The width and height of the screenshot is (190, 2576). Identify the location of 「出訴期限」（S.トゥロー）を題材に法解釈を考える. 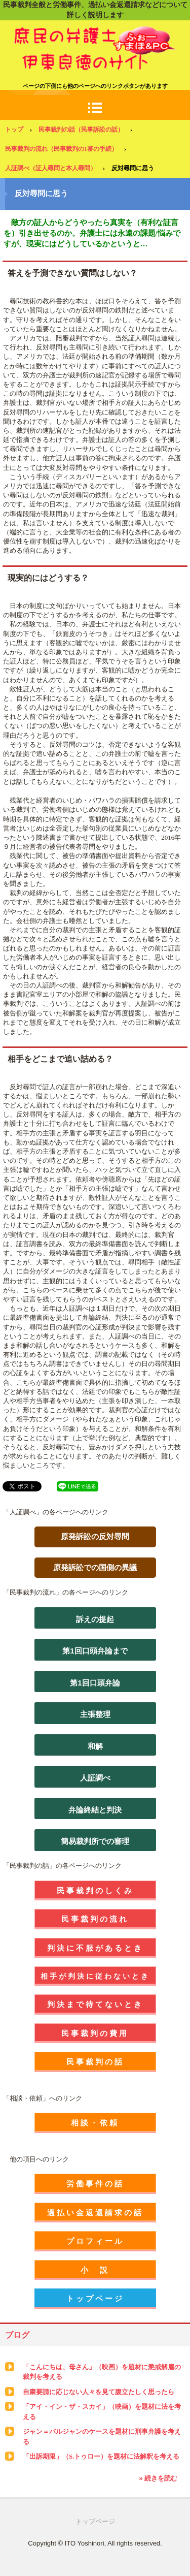
(101, 2456).